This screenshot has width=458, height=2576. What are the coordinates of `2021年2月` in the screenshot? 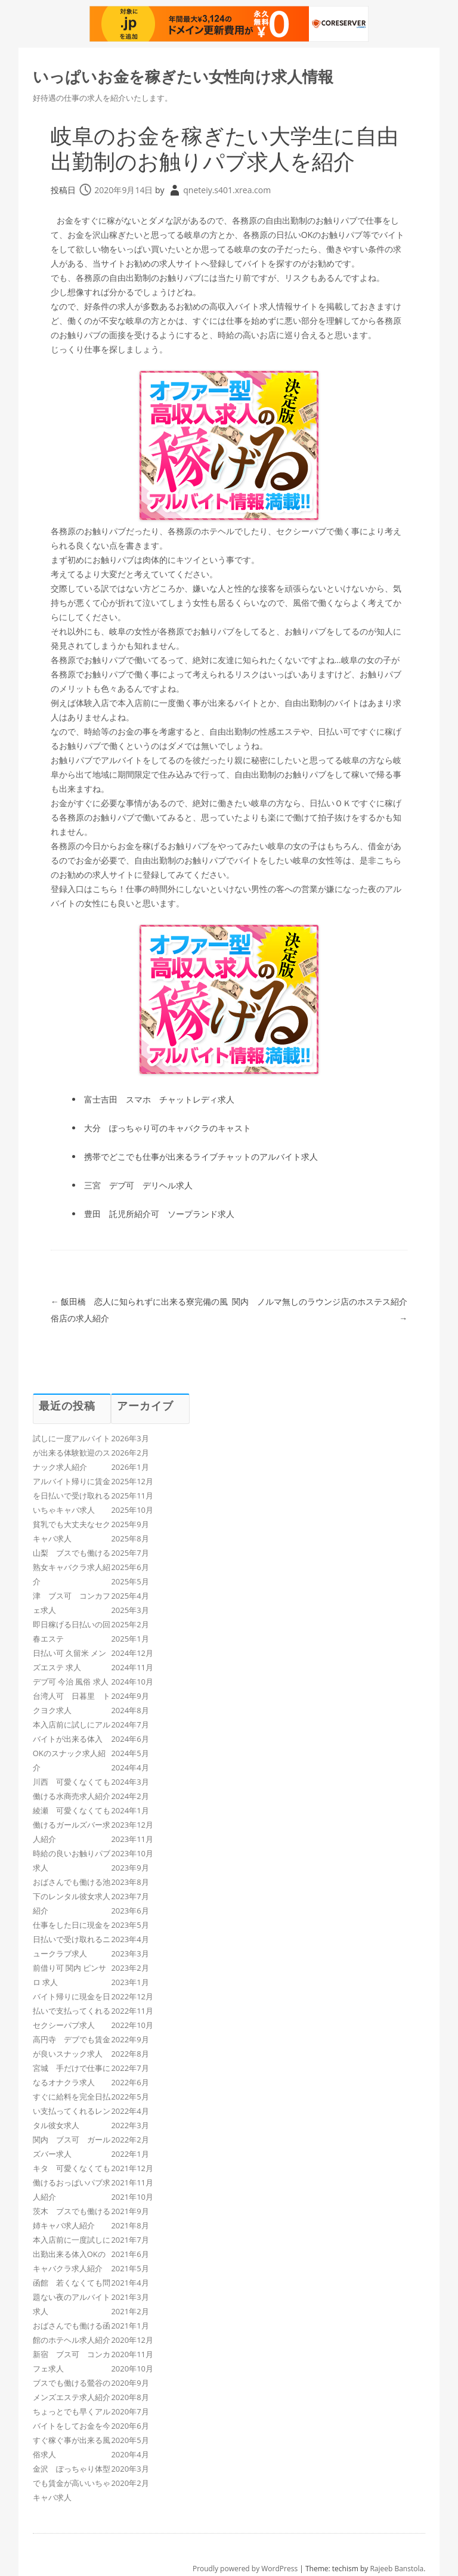 It's located at (129, 2311).